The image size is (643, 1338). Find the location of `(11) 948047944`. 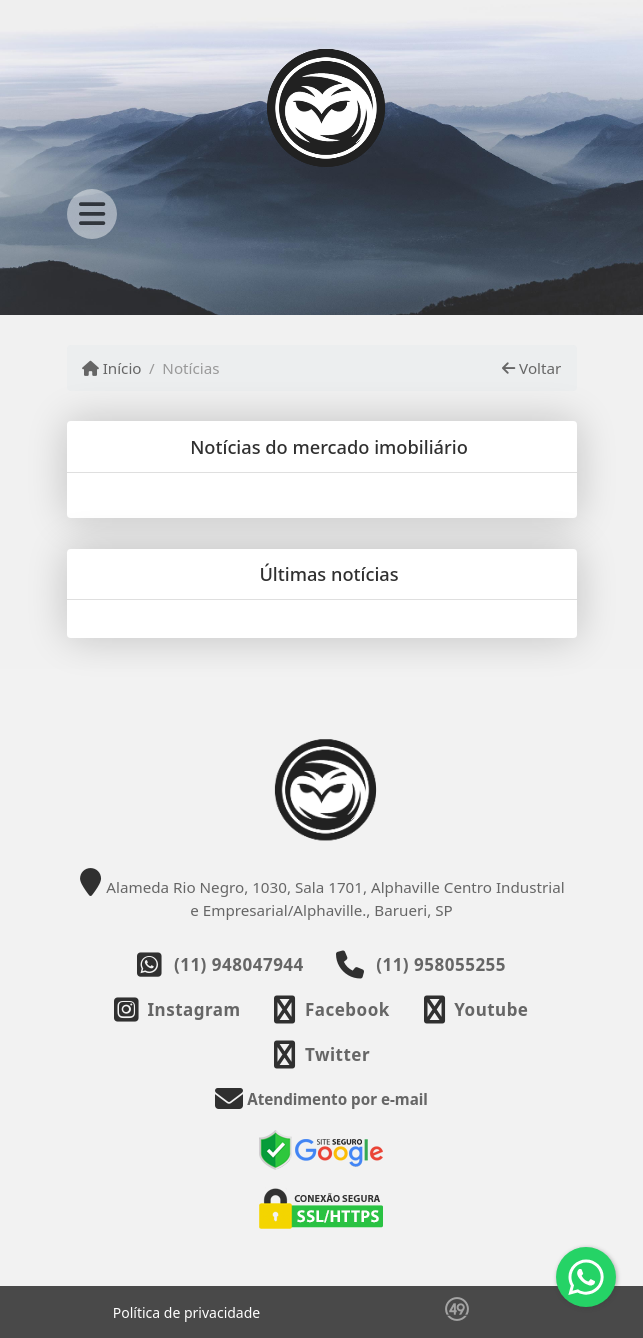

(11) 948047944 is located at coordinates (239, 964).